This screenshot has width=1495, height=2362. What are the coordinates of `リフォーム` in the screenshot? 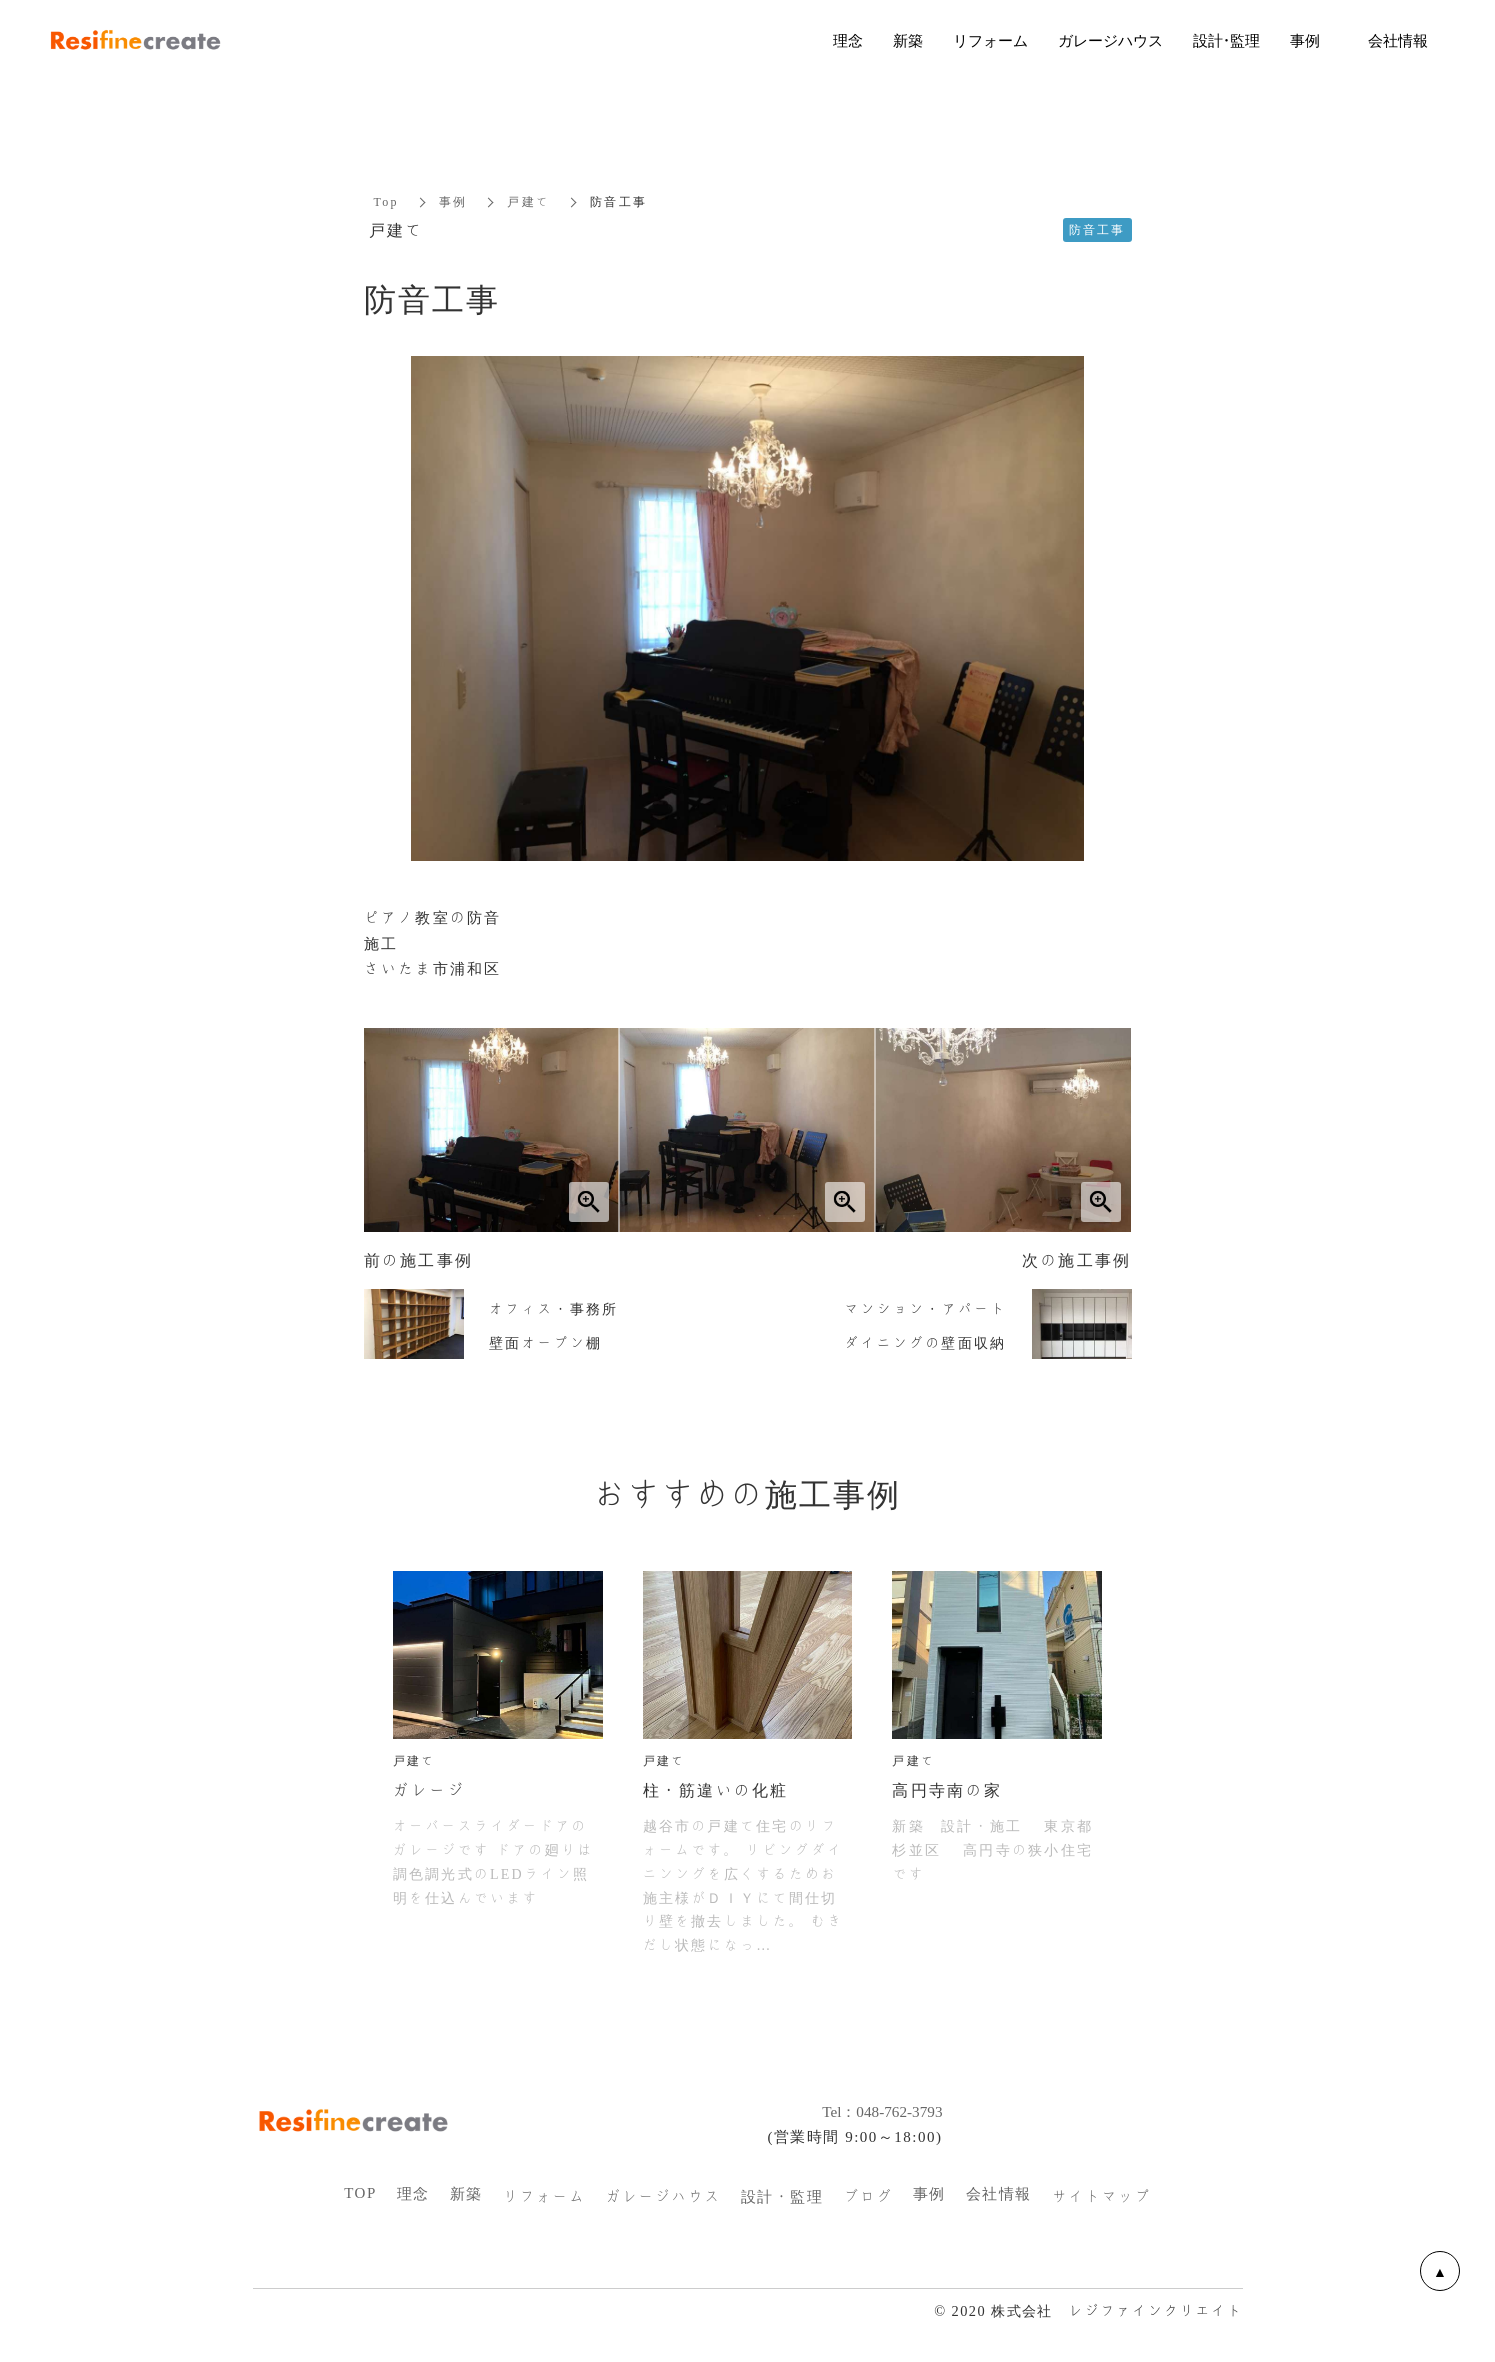 It's located at (544, 2197).